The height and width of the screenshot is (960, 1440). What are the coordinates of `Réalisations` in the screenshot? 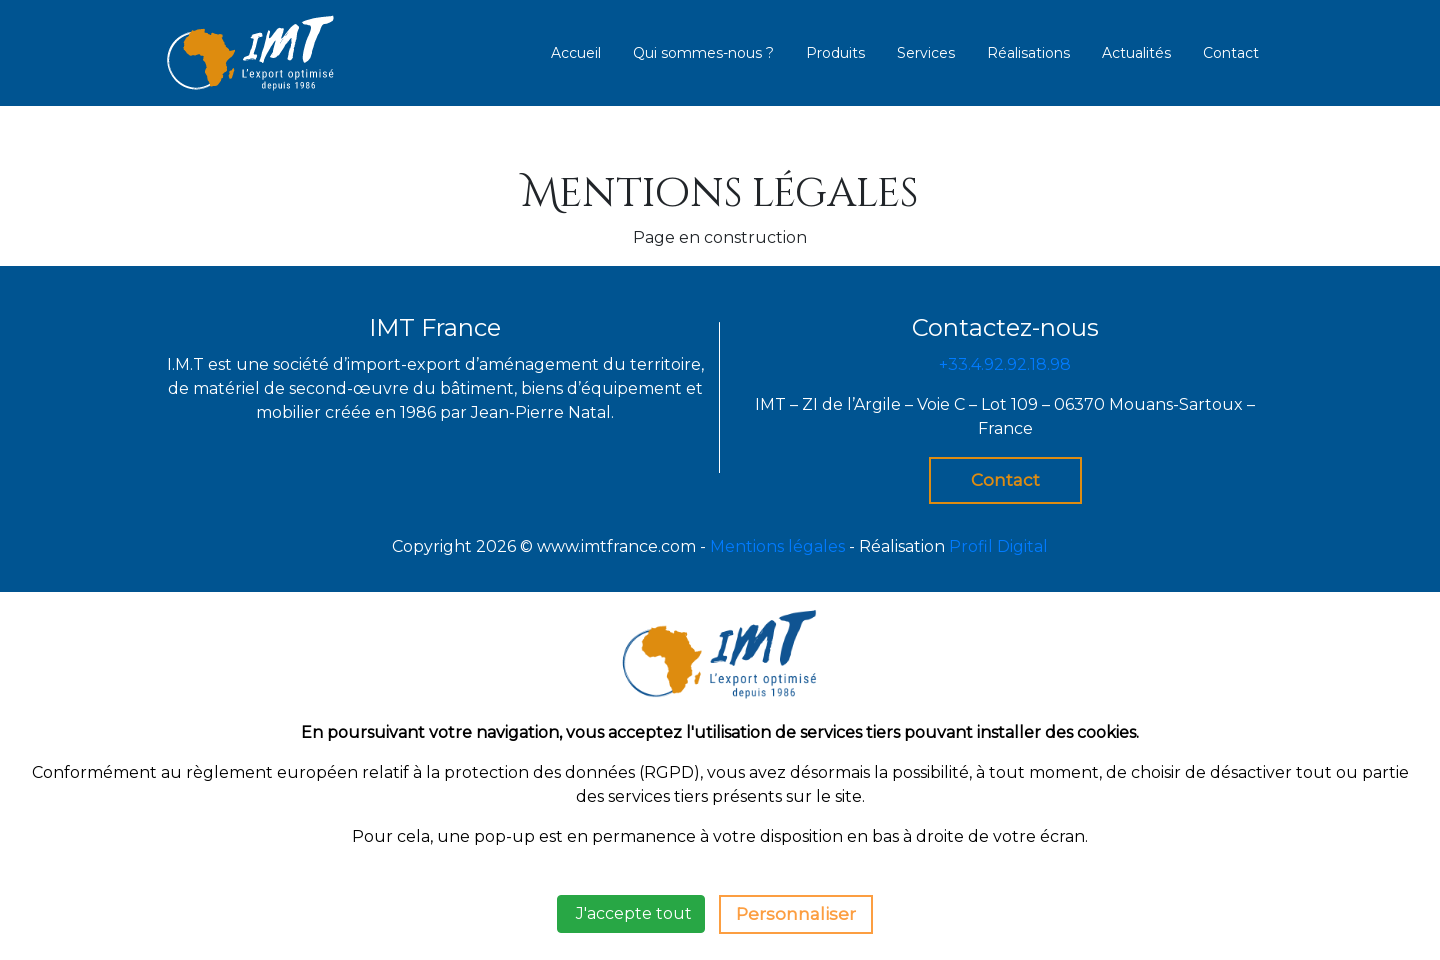 It's located at (1028, 53).